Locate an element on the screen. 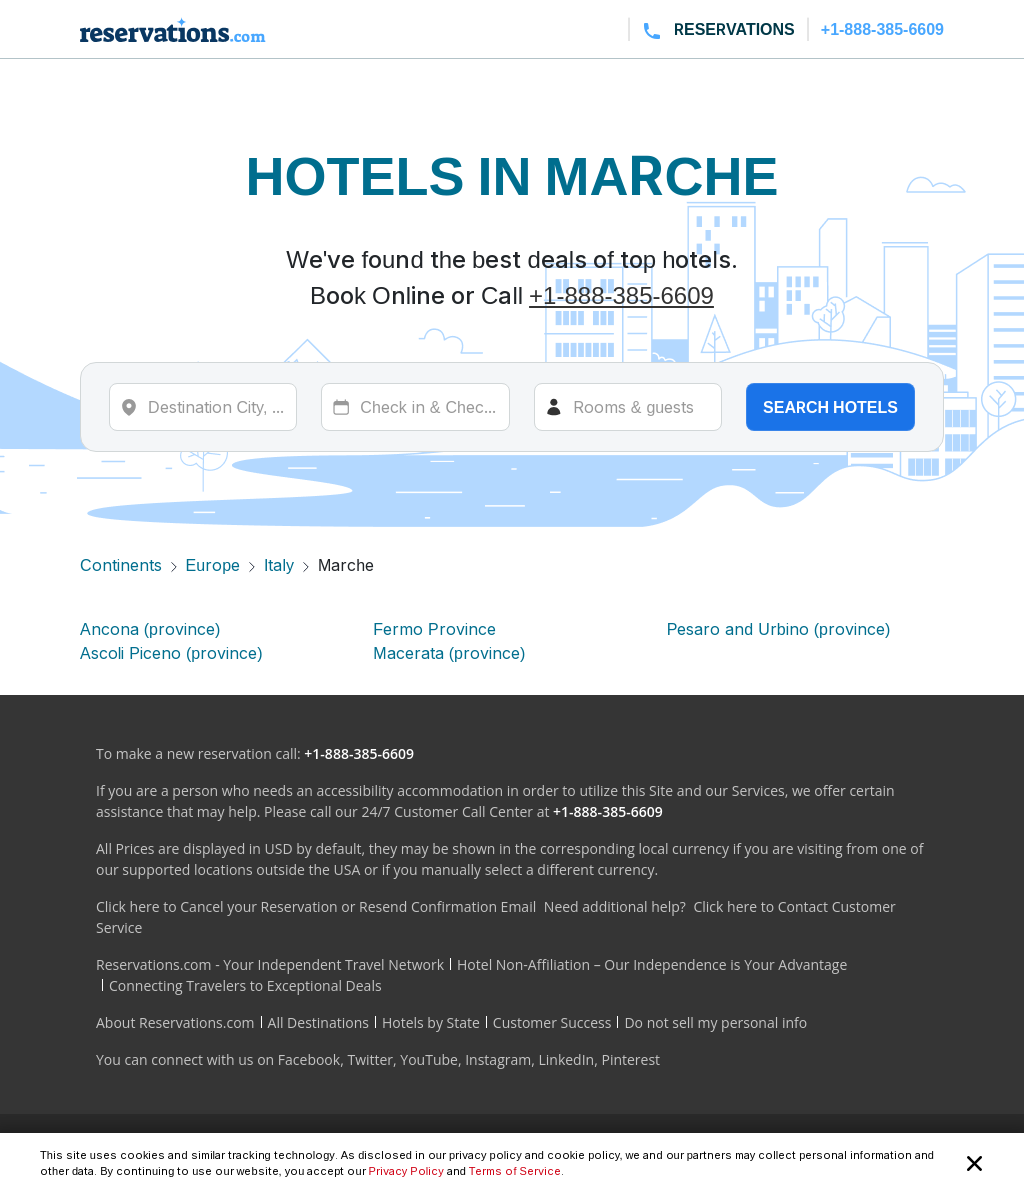 This screenshot has height=1194, width=1024. Search hotels is located at coordinates (830, 407).